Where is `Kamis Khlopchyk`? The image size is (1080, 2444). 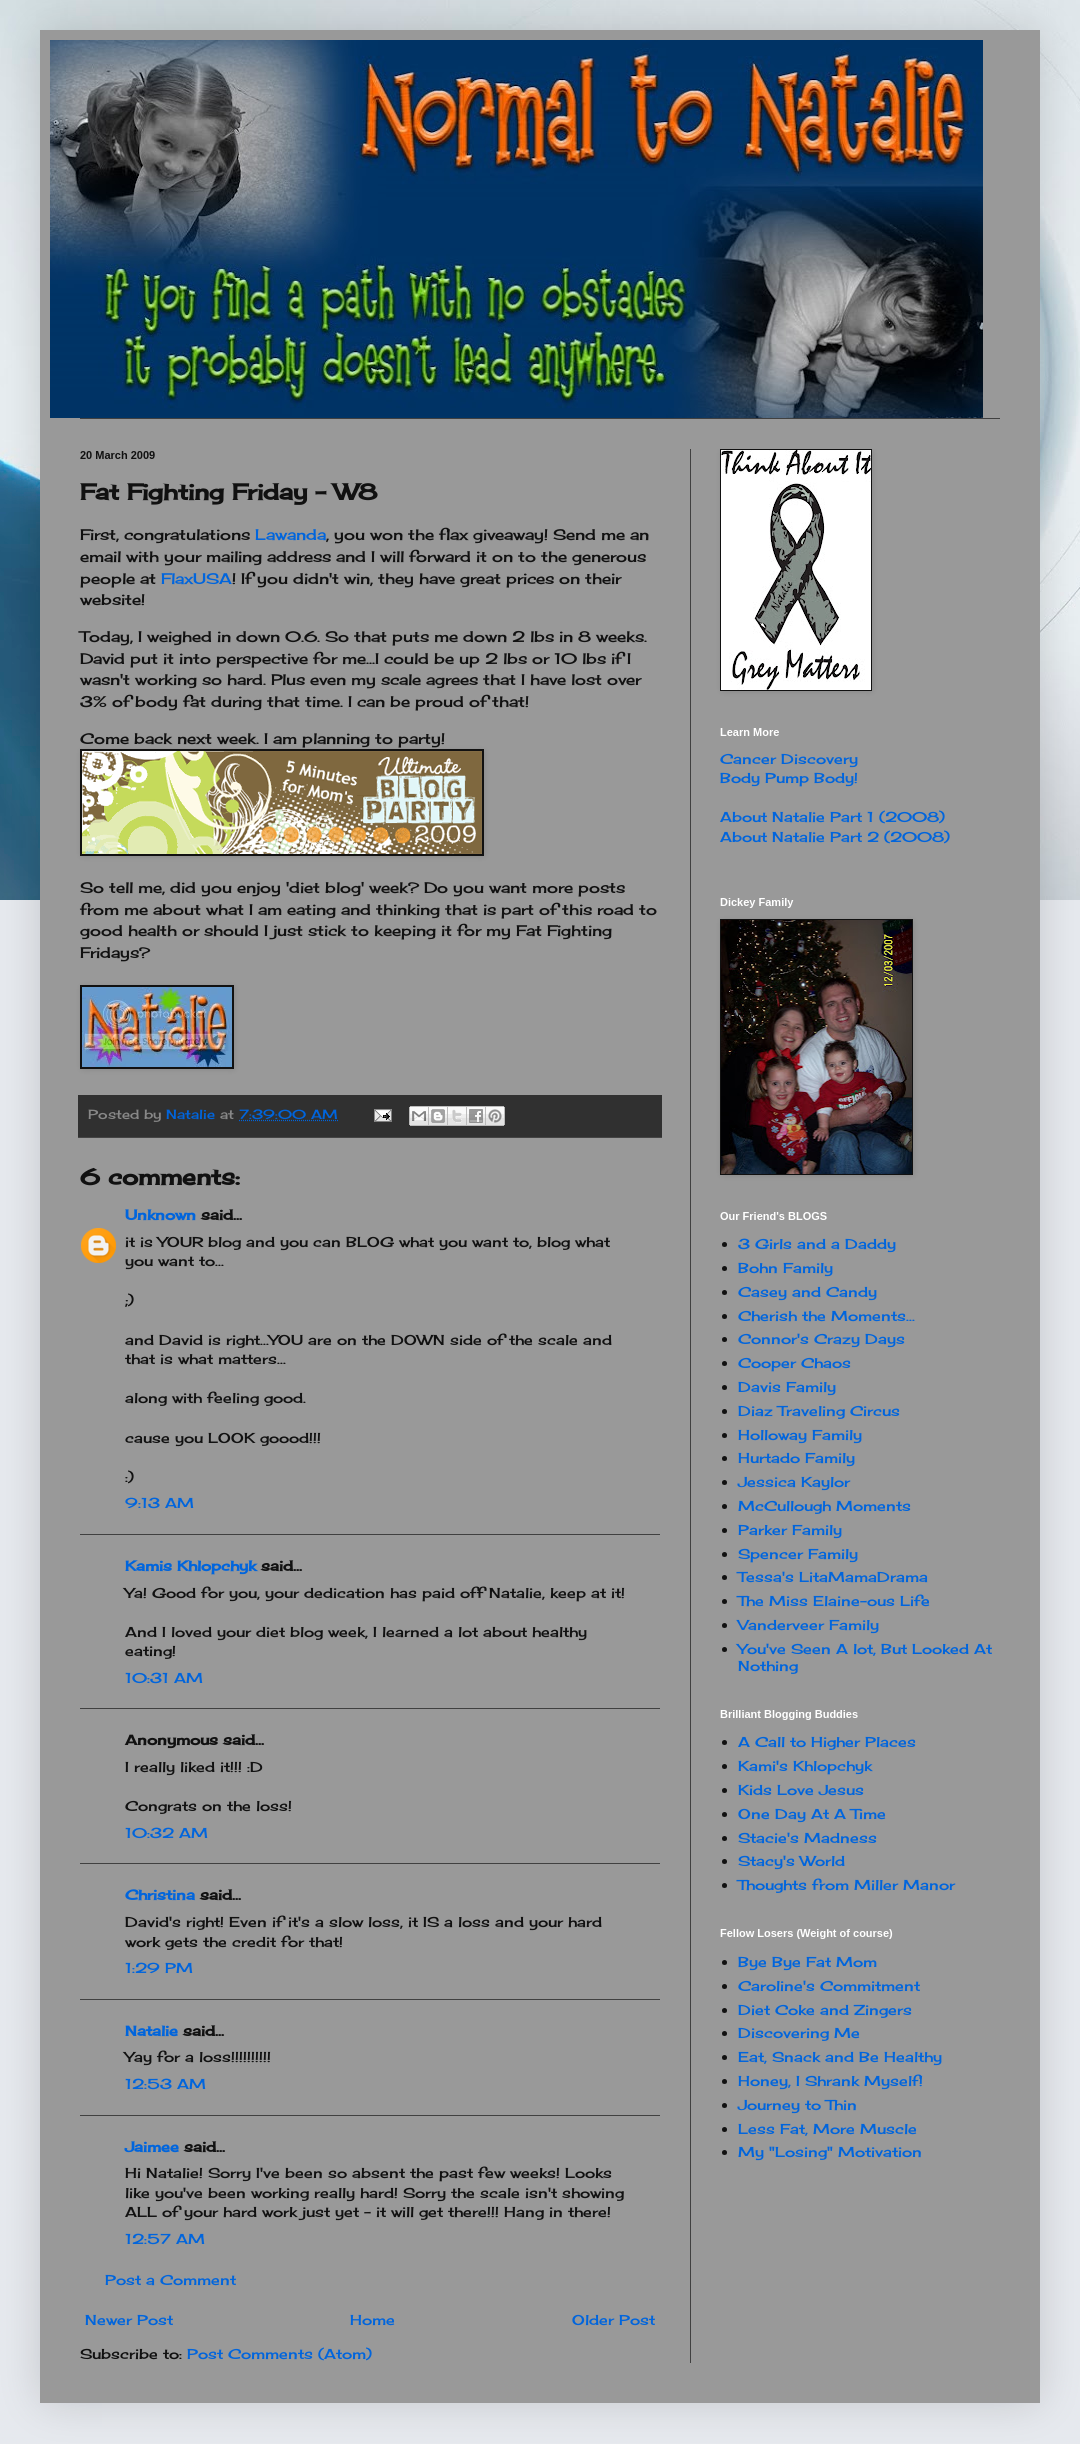
Kamis Khlopchyk is located at coordinates (190, 1565).